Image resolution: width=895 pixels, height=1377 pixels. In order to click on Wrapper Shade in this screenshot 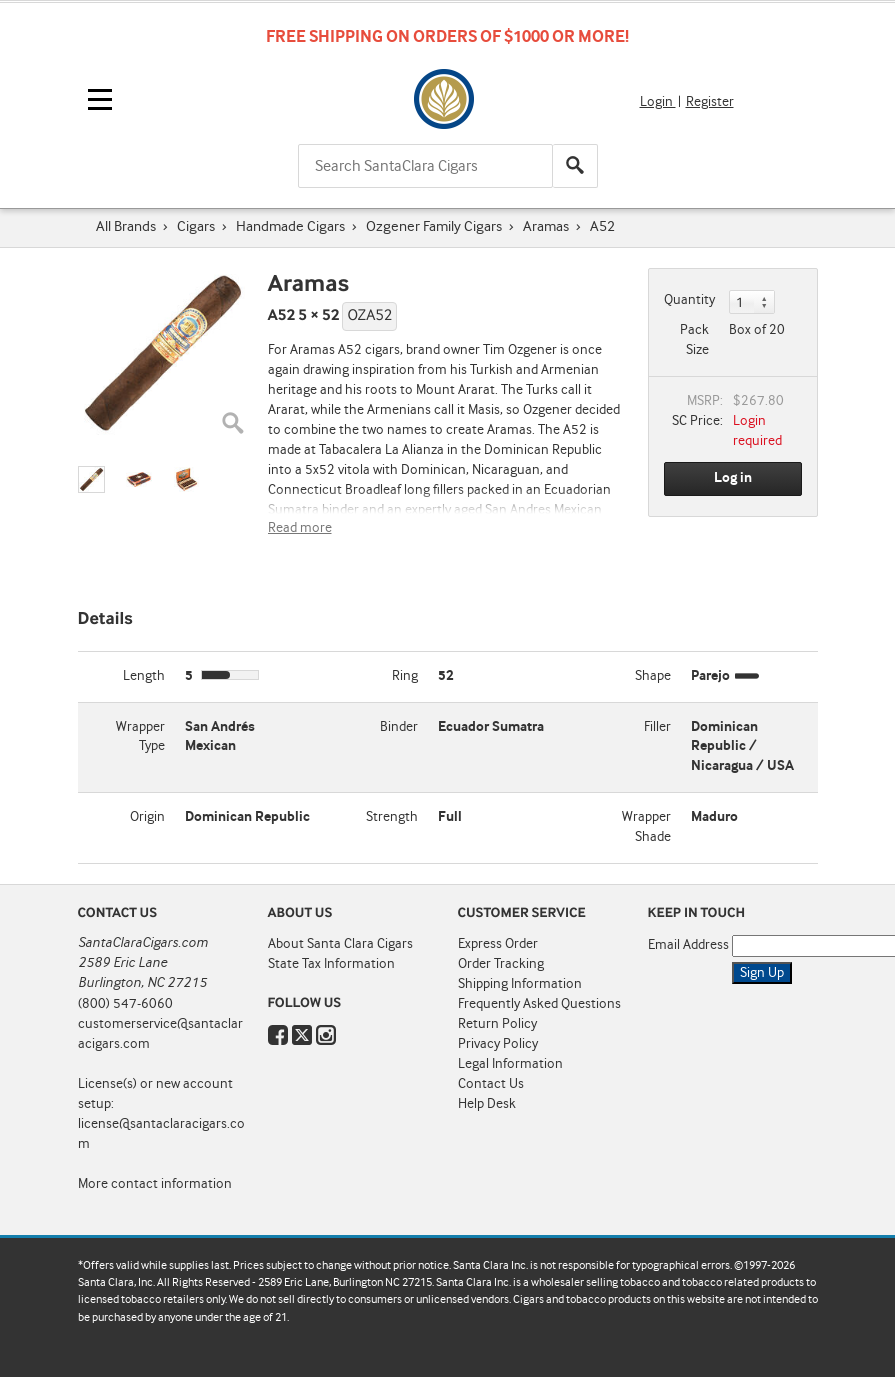, I will do `click(646, 827)`.